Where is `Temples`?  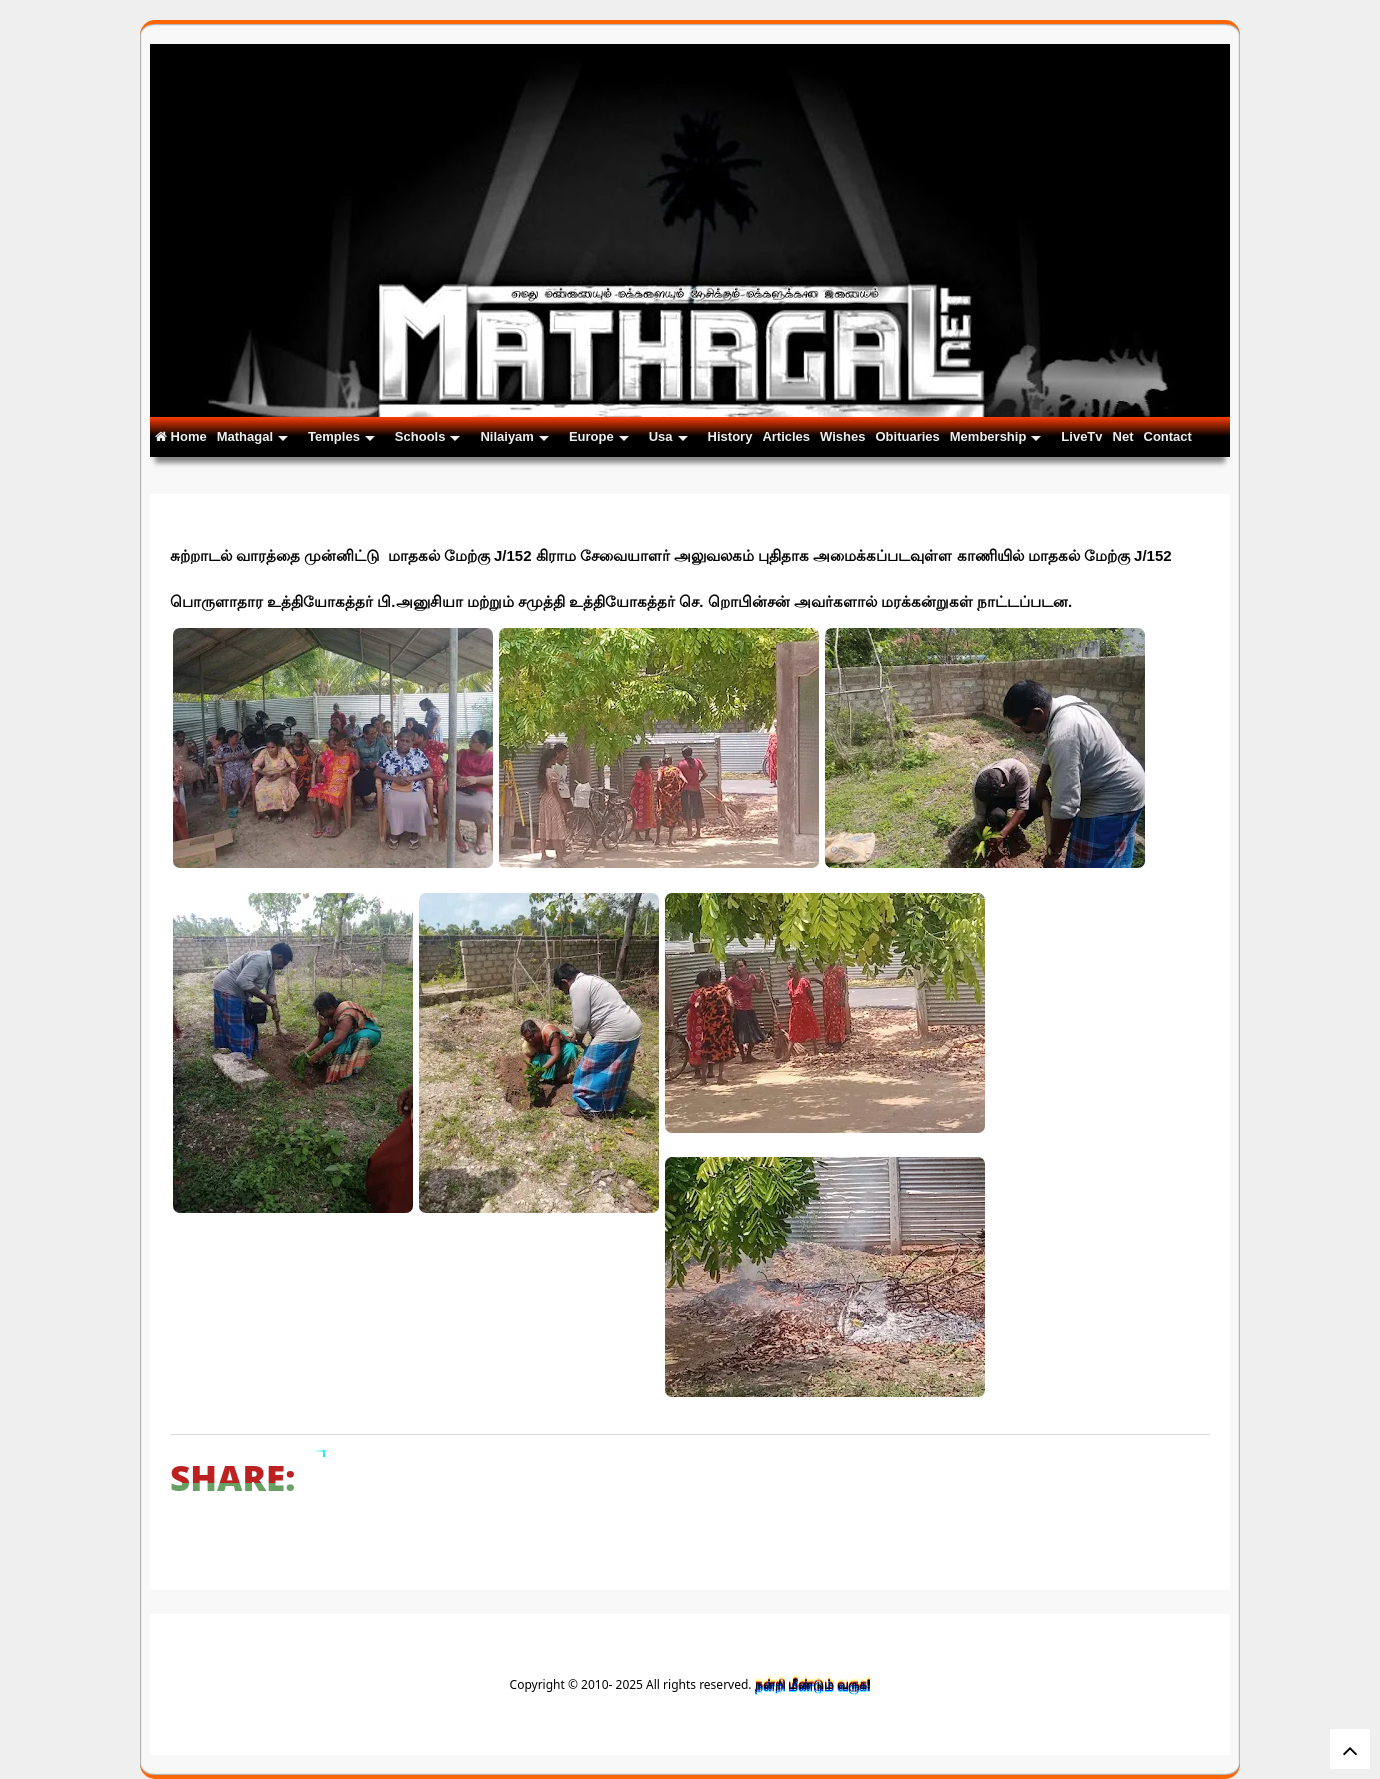 Temples is located at coordinates (341, 436).